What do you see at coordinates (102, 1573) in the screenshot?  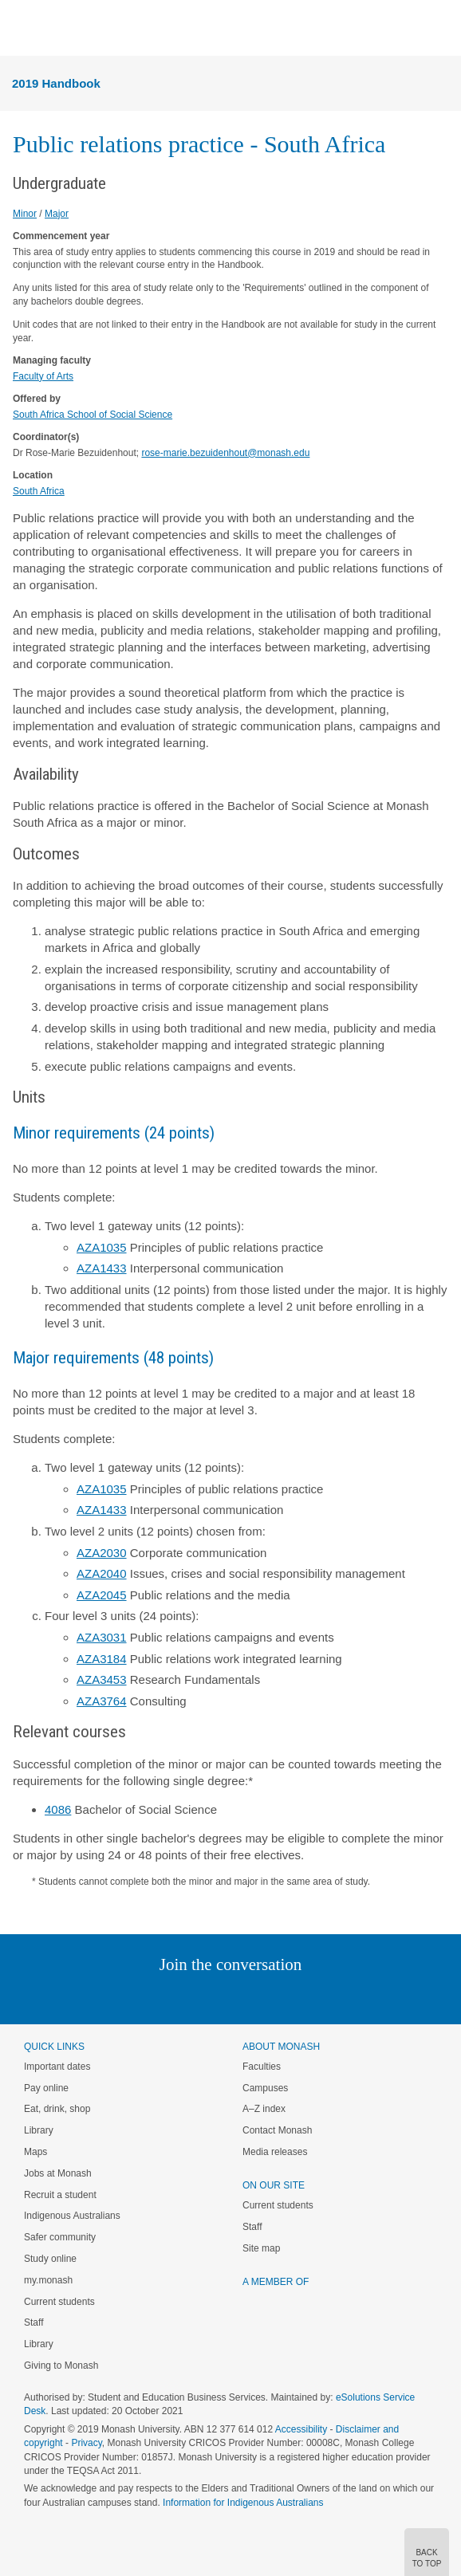 I see `AZA2040` at bounding box center [102, 1573].